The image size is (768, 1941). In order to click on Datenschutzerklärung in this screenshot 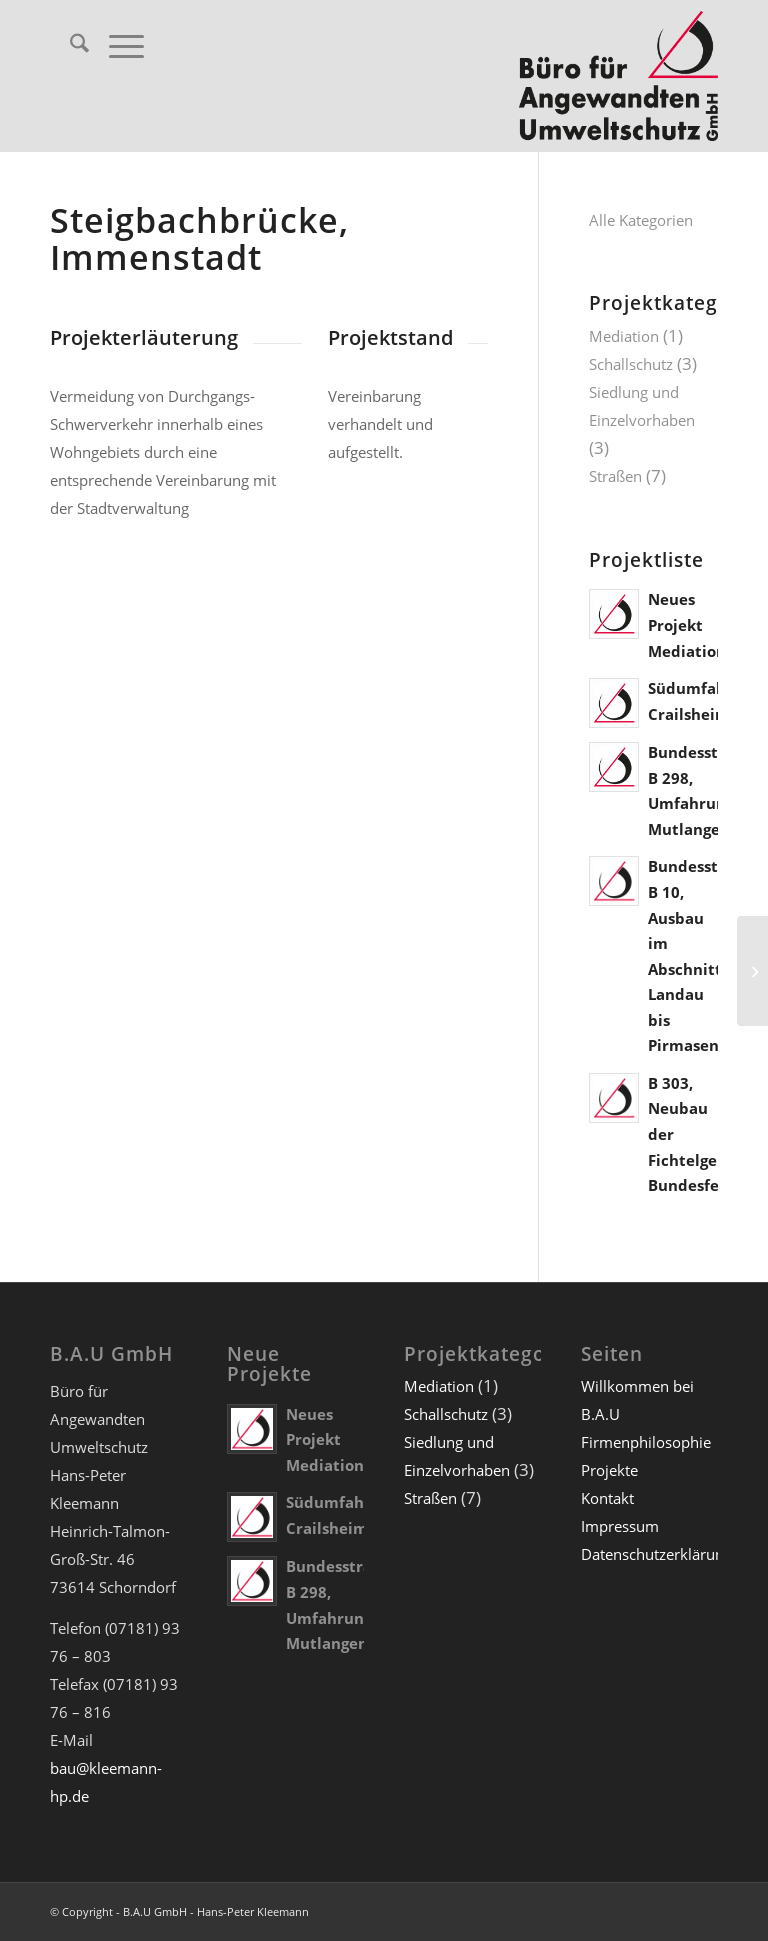, I will do `click(656, 1554)`.